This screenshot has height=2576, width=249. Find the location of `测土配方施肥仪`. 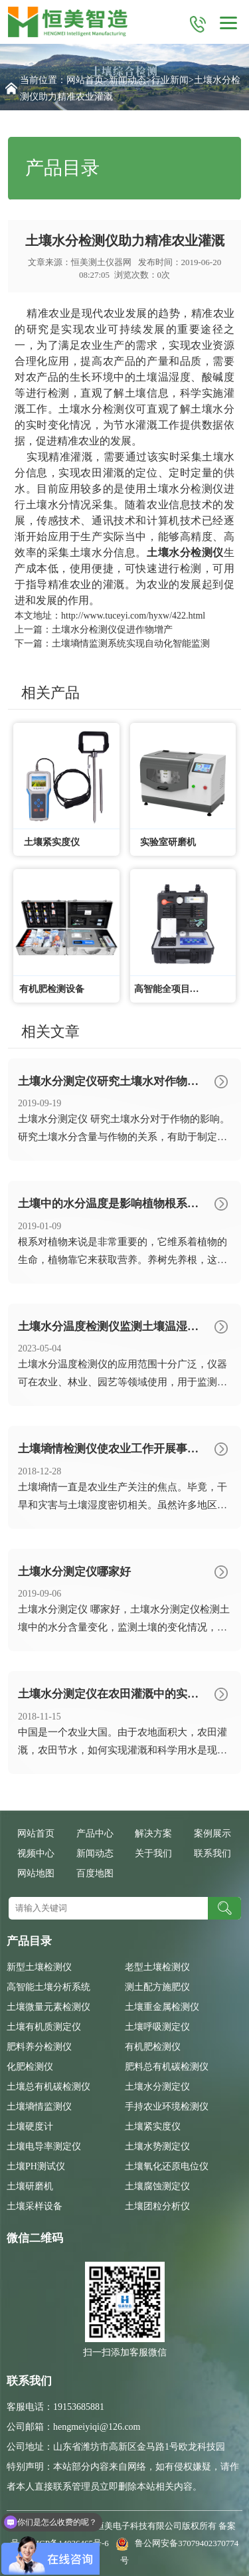

测土配方施肥仪 is located at coordinates (157, 1987).